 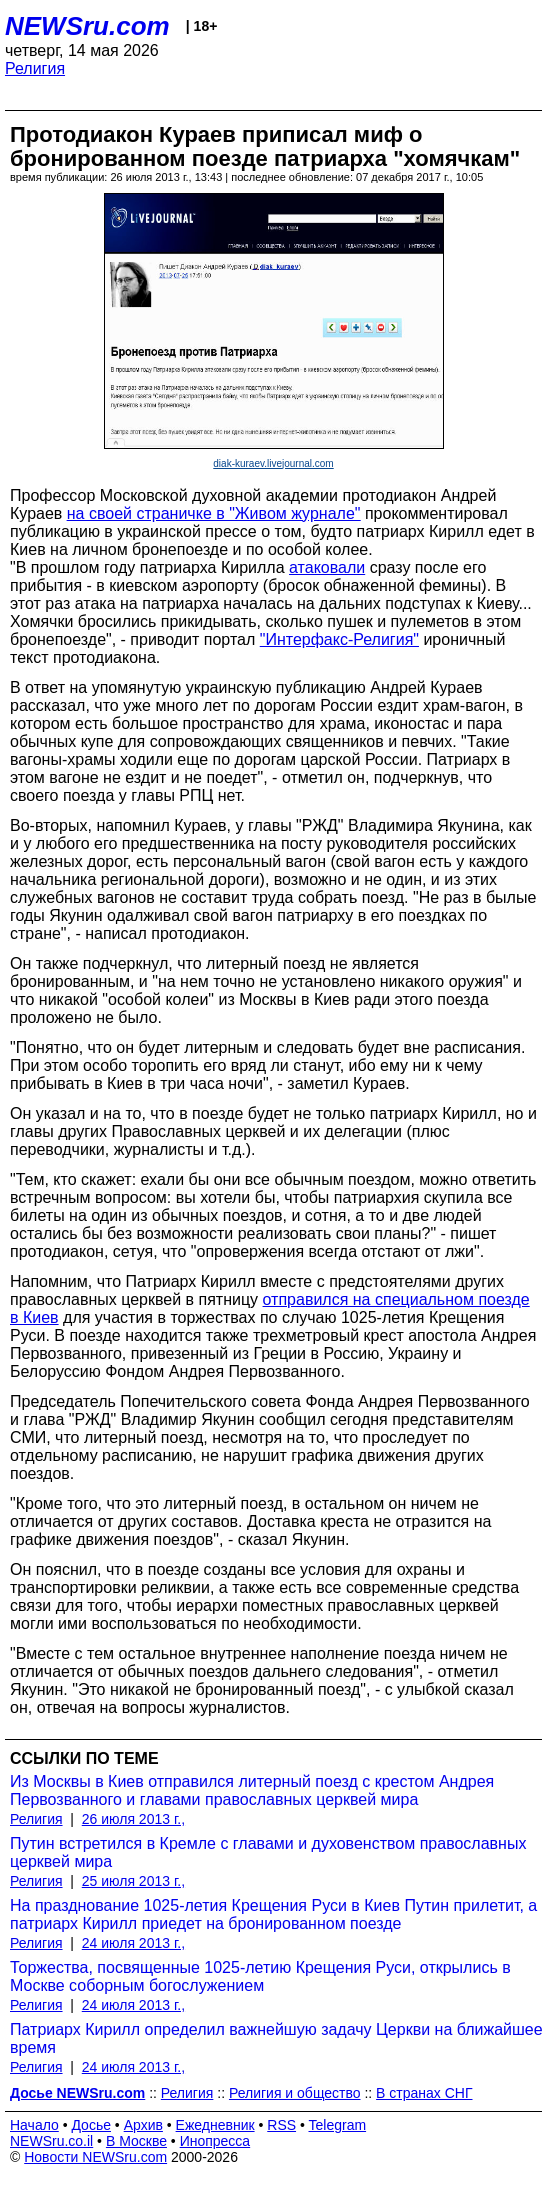 I want to click on Патриарх Кирилл определил важнейшую задачу Церкви на ближайшее время, so click(x=276, y=2038).